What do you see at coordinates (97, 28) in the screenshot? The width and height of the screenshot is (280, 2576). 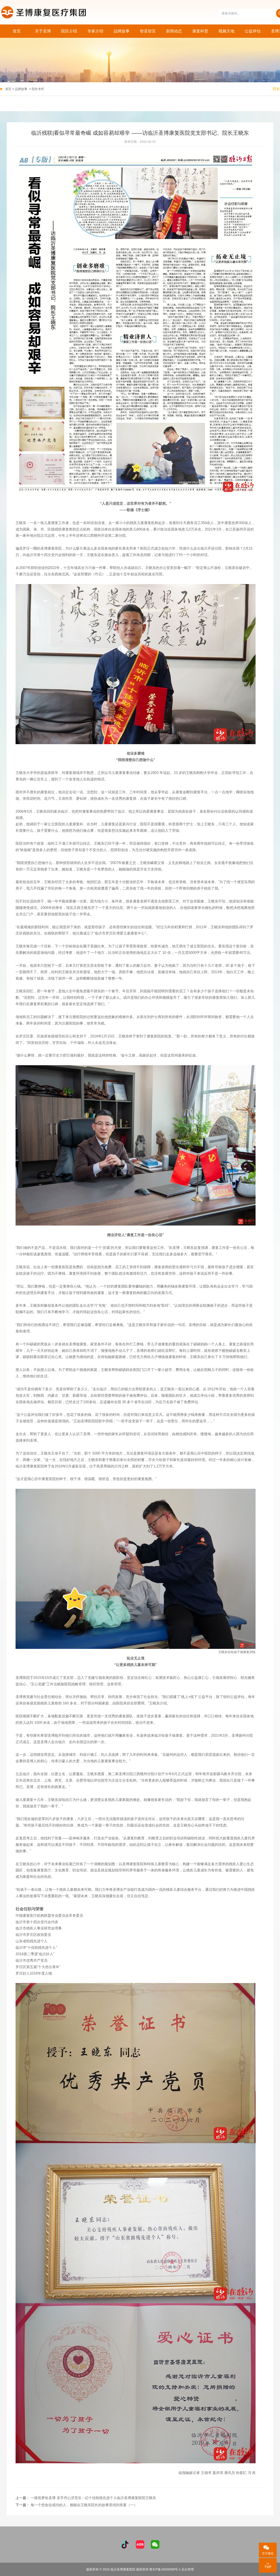 I see `专家介绍` at bounding box center [97, 28].